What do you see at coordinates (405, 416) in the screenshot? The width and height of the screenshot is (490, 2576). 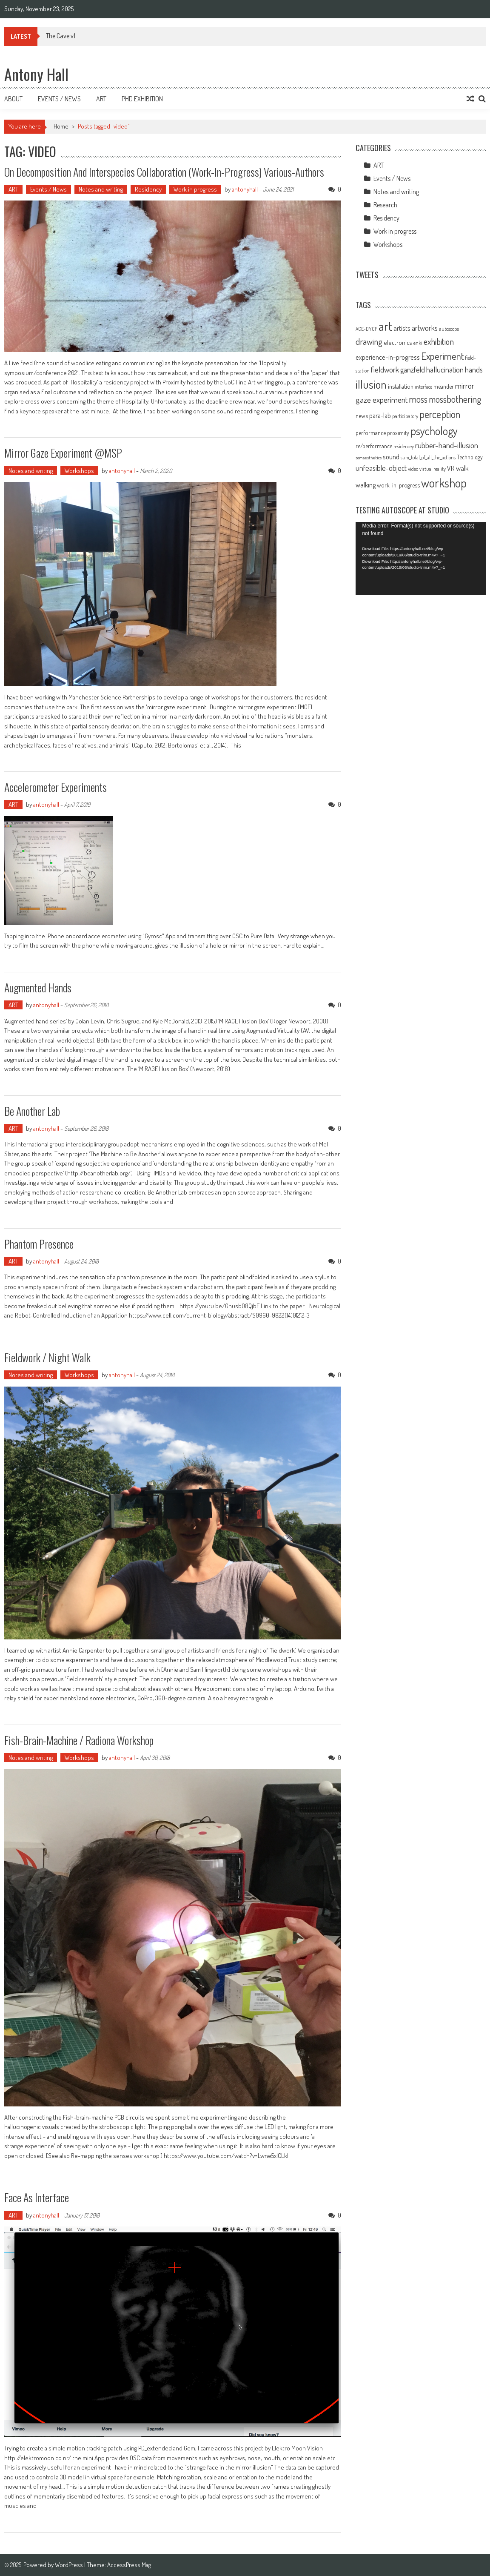 I see `participatory [participatory (9 items)]` at bounding box center [405, 416].